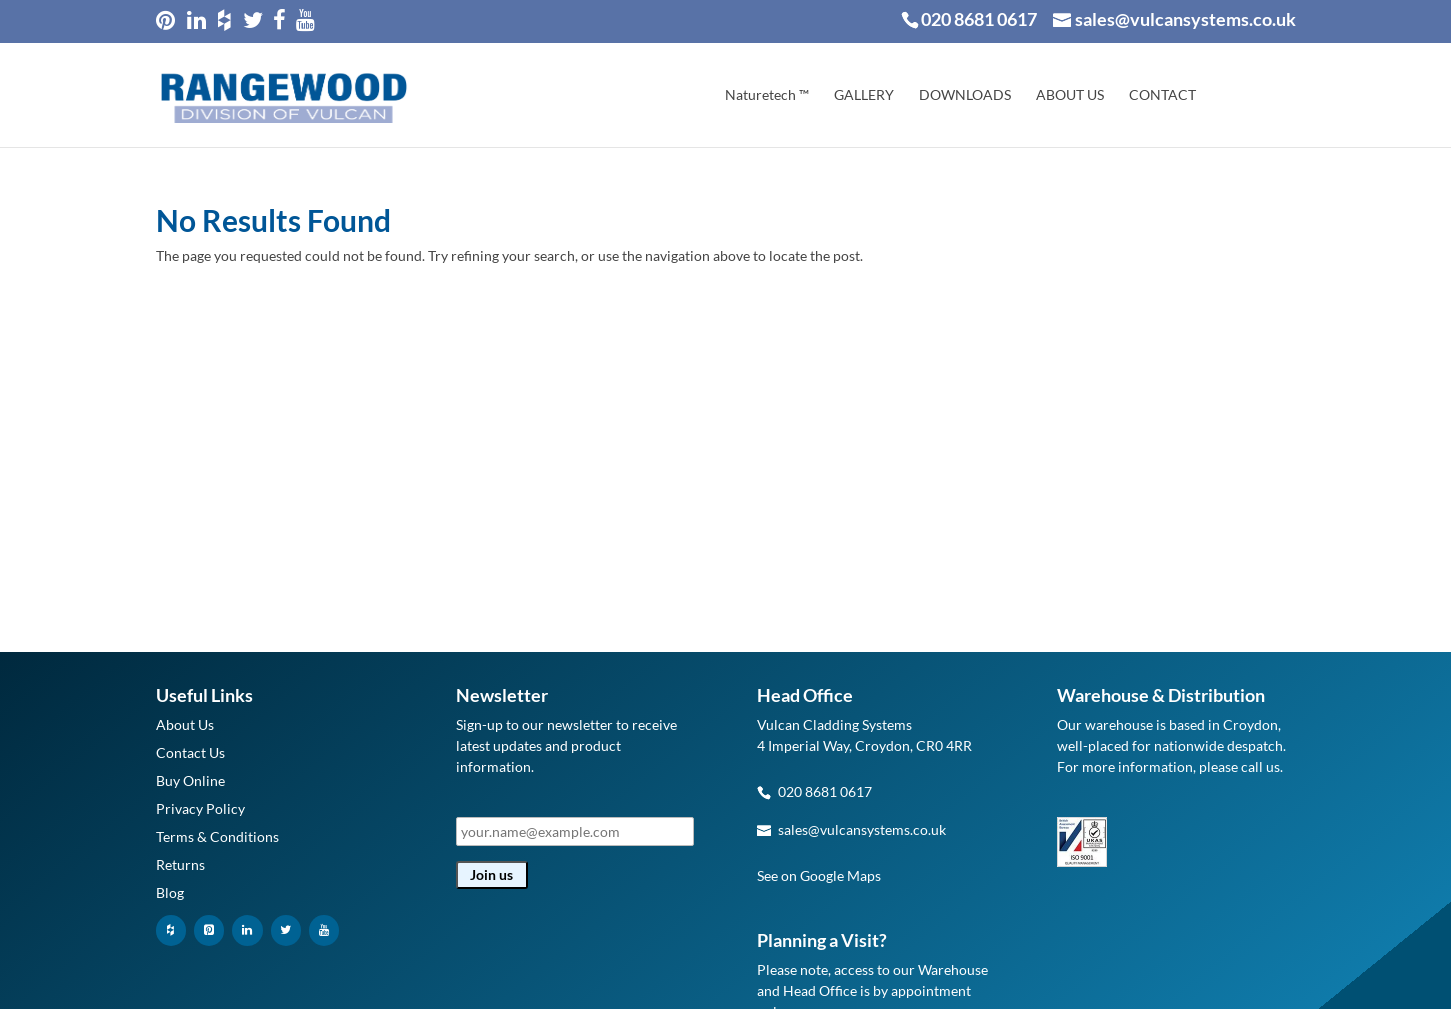 Image resolution: width=1451 pixels, height=1009 pixels. What do you see at coordinates (1162, 95) in the screenshot?
I see `CONTACT` at bounding box center [1162, 95].